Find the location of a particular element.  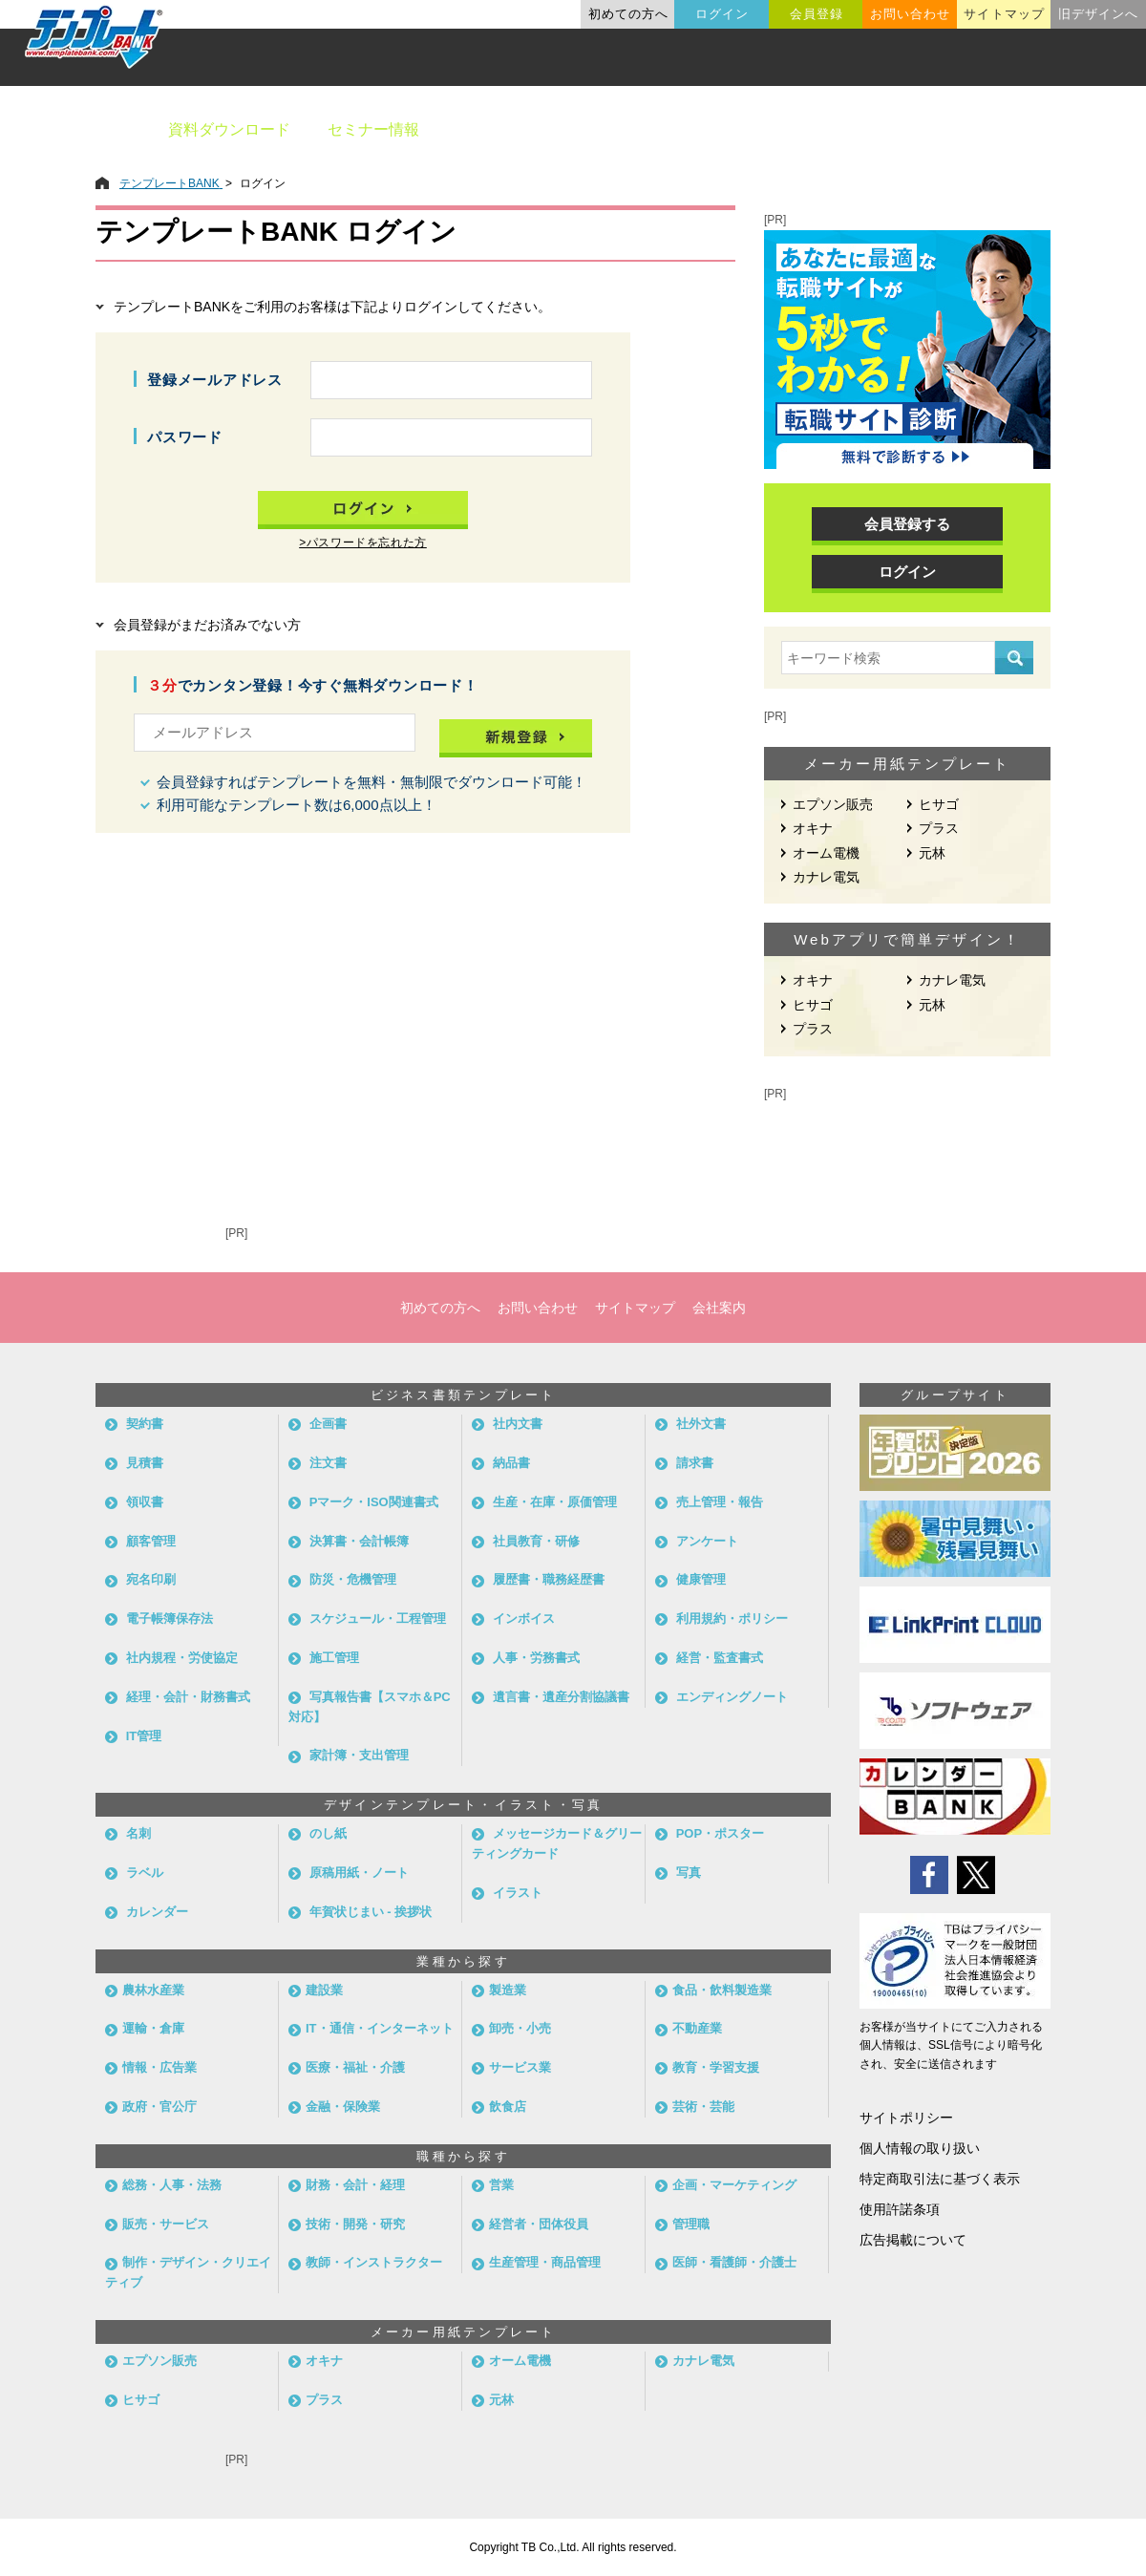

セミナー情報 is located at coordinates (373, 129).